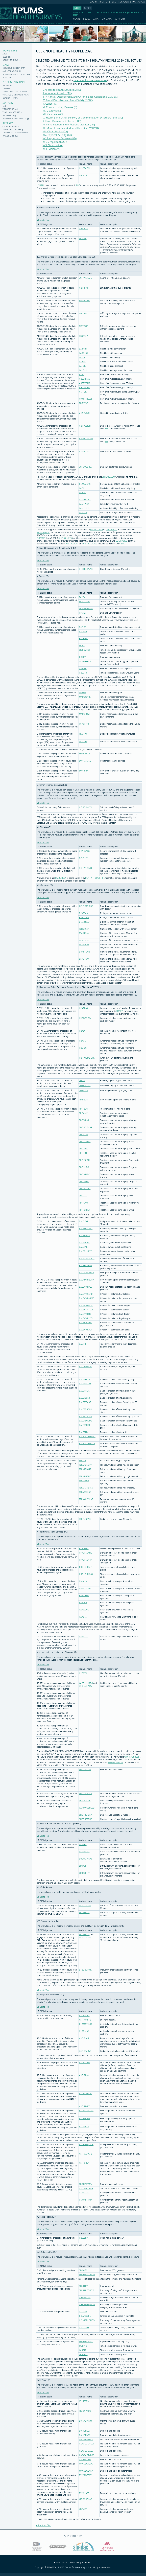 The width and height of the screenshot is (146, 2576). What do you see at coordinates (82, 627) in the screenshot?
I see `BSTHEV` at bounding box center [82, 627].